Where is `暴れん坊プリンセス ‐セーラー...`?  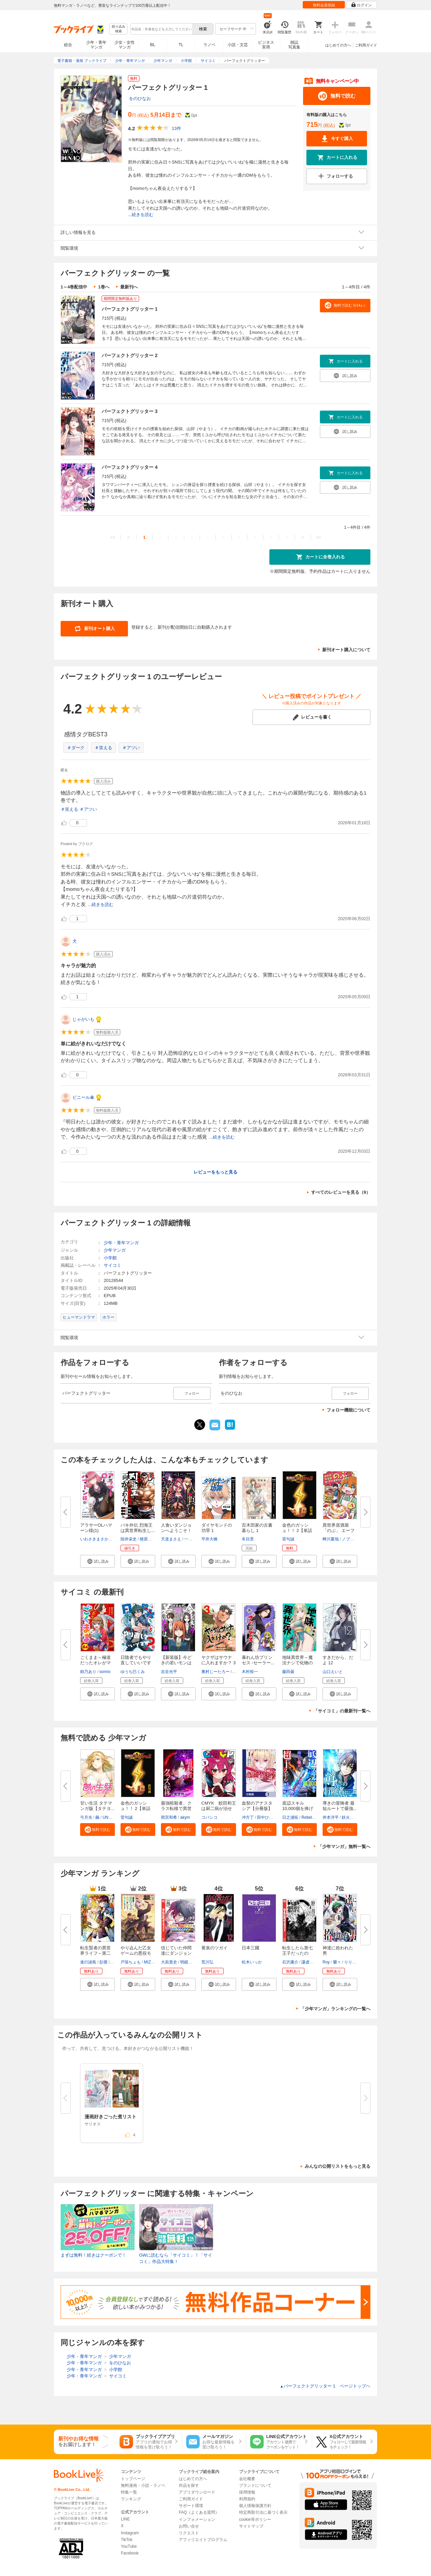
暴れん坊プリンセス ‐セーラー... is located at coordinates (258, 1660).